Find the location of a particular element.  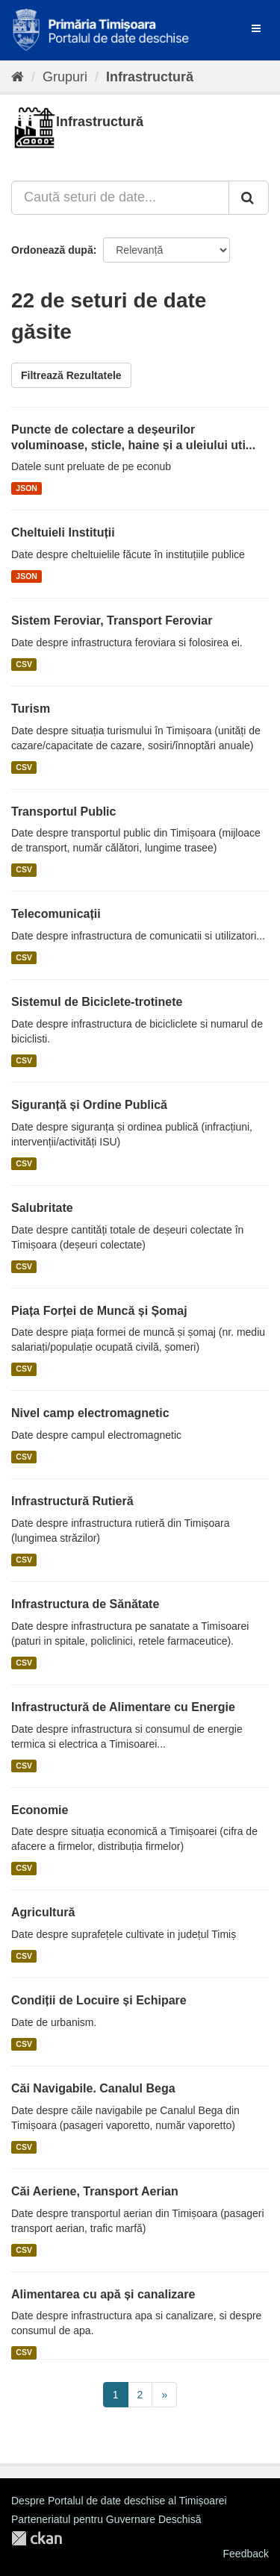

Siguranță și Ordine Publică is located at coordinates (89, 1104).